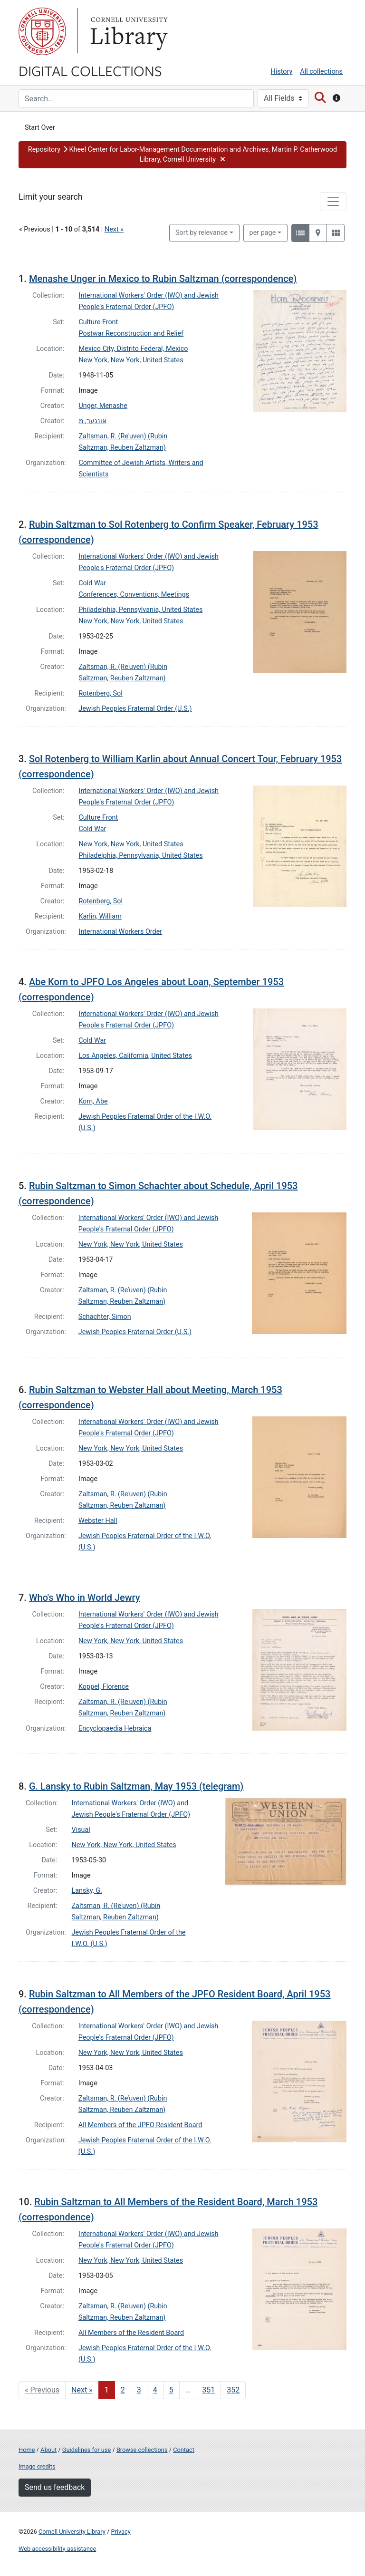  Describe the element at coordinates (201, 233) in the screenshot. I see `Sort` at that location.